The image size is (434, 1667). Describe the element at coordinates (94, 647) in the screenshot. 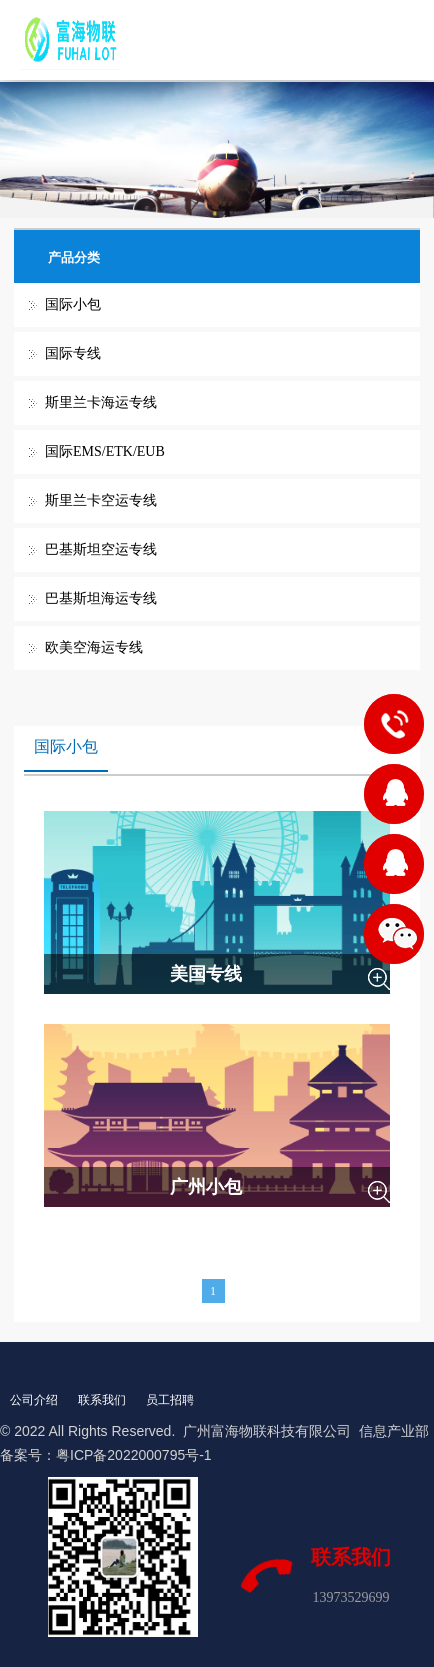

I see `欧美空海运专线` at that location.